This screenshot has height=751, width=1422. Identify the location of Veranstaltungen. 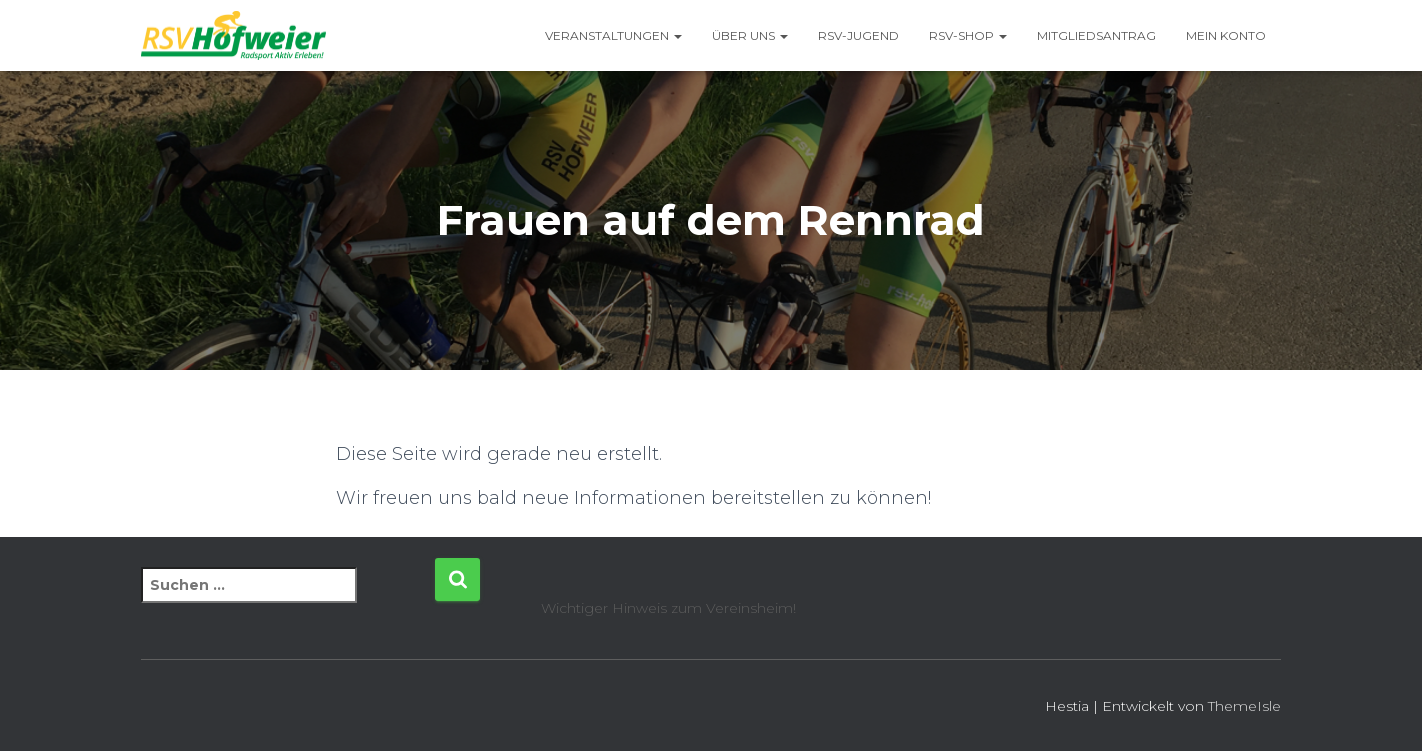
(613, 35).